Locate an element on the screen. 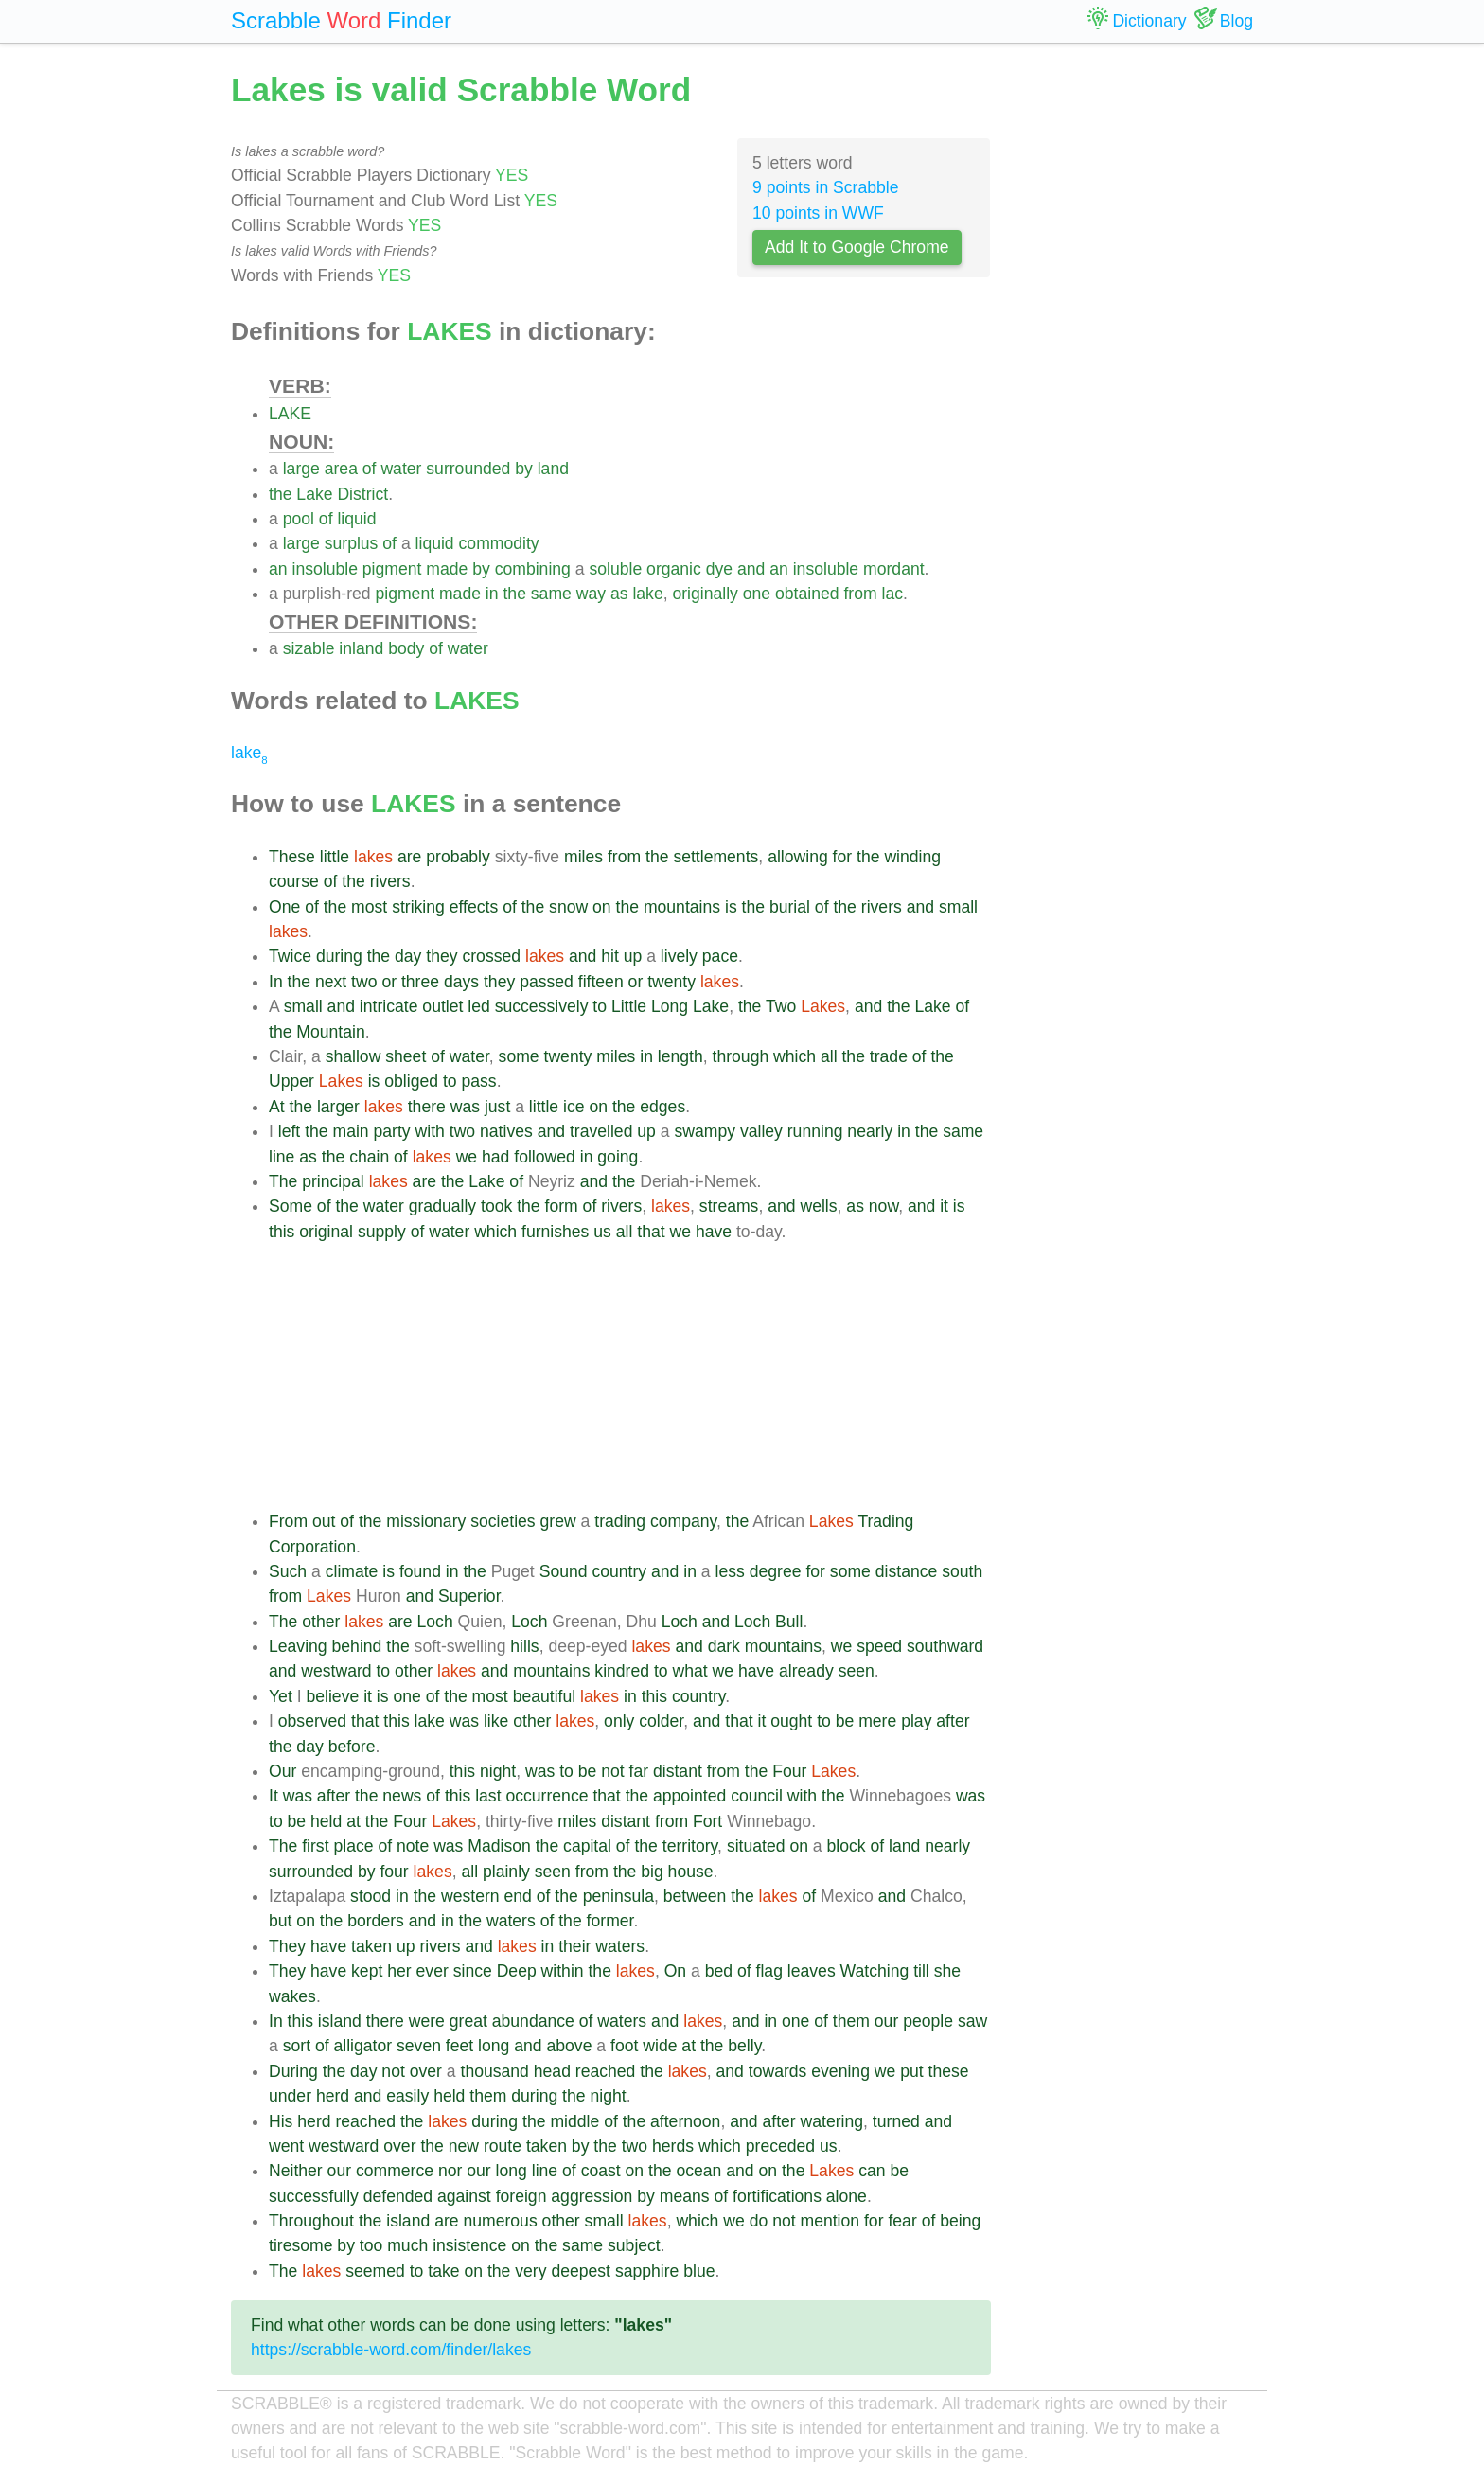 This screenshot has height=2466, width=1484. commodity is located at coordinates (499, 543).